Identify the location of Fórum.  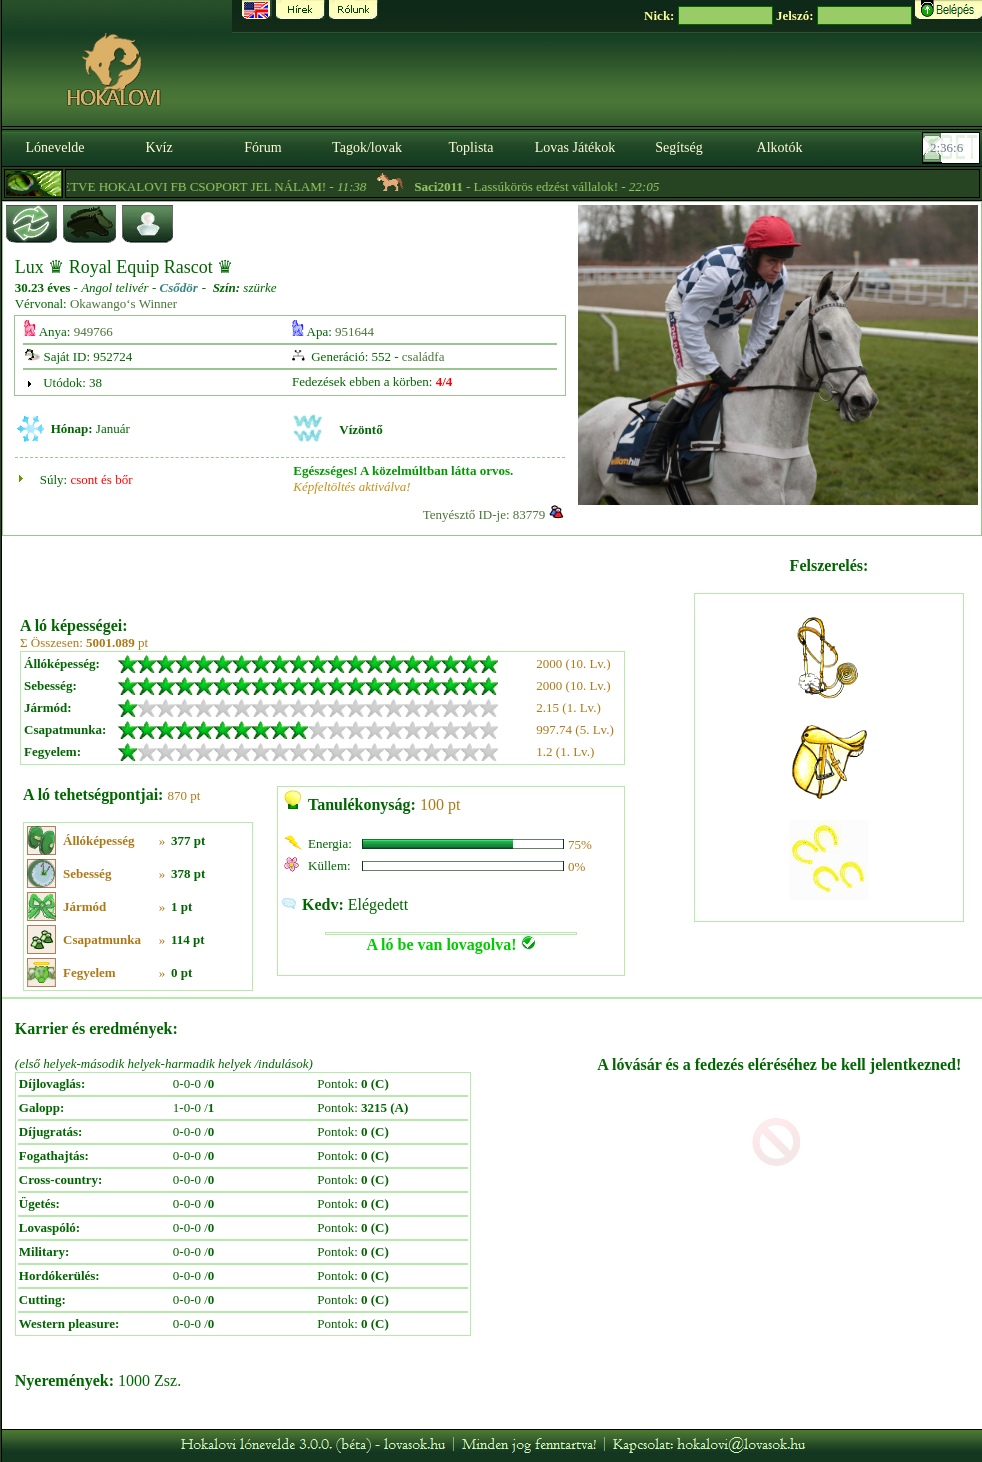
(262, 147).